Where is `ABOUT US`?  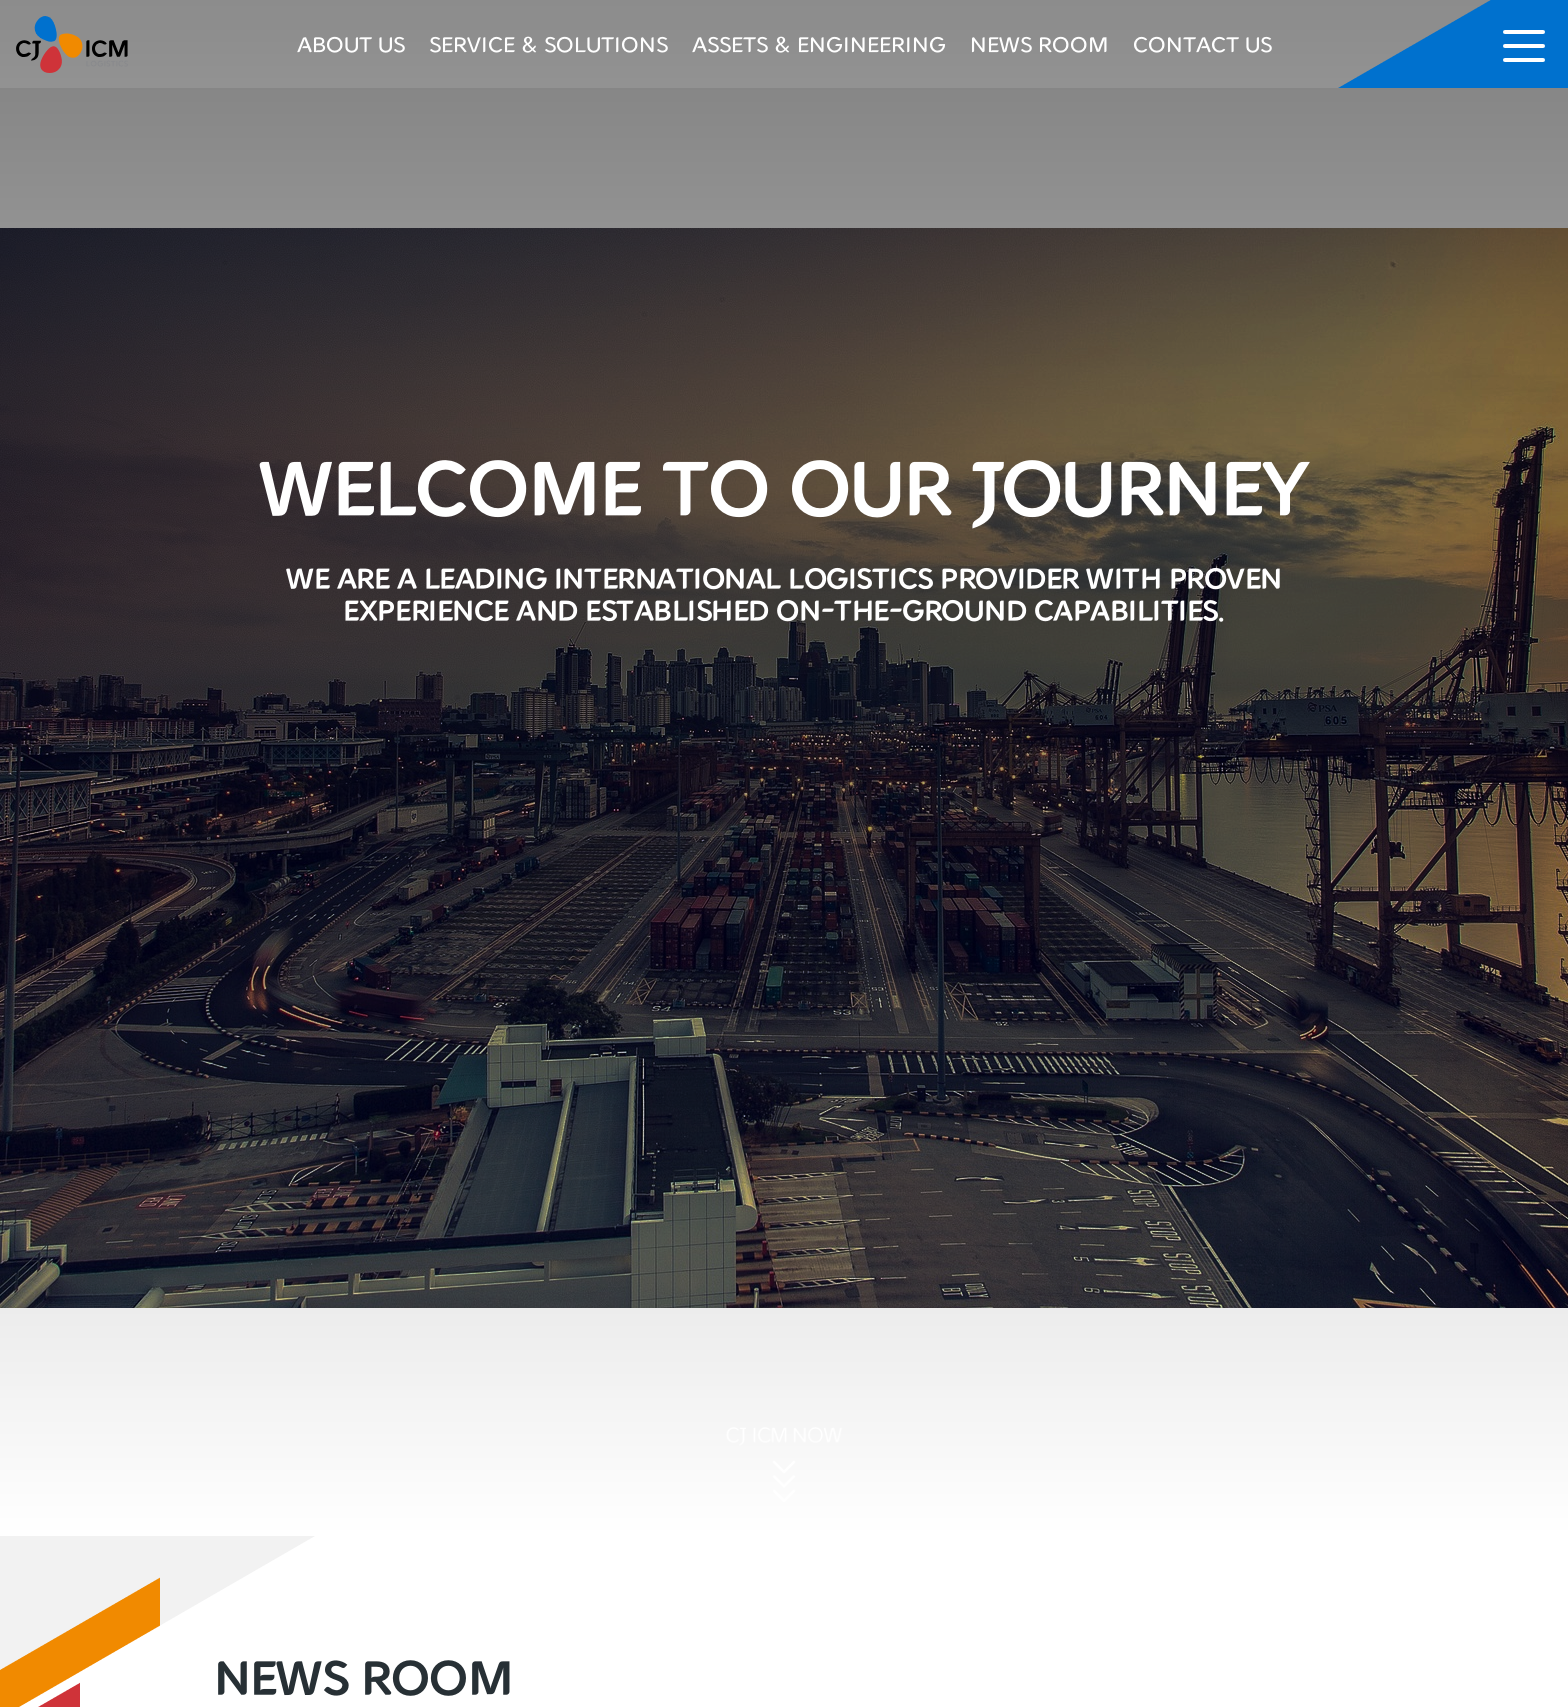
ABOUT US is located at coordinates (351, 44).